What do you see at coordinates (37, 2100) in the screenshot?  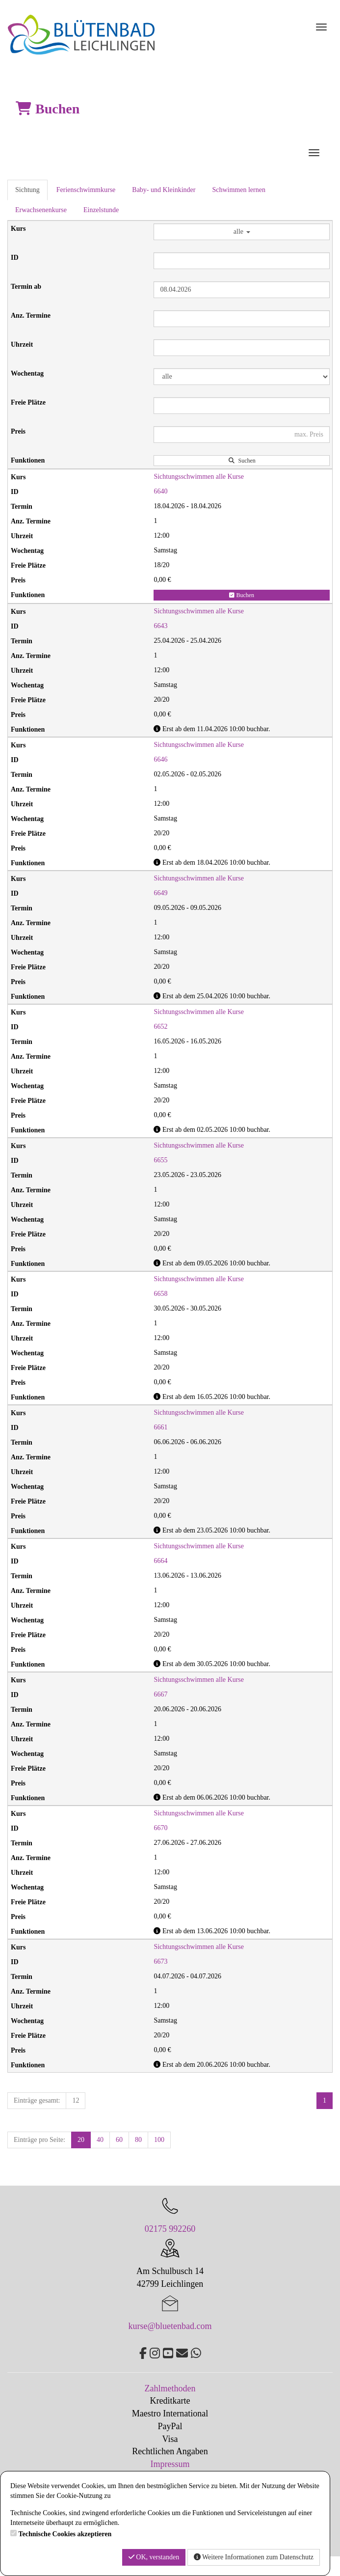 I see `Einträge gesamt:` at bounding box center [37, 2100].